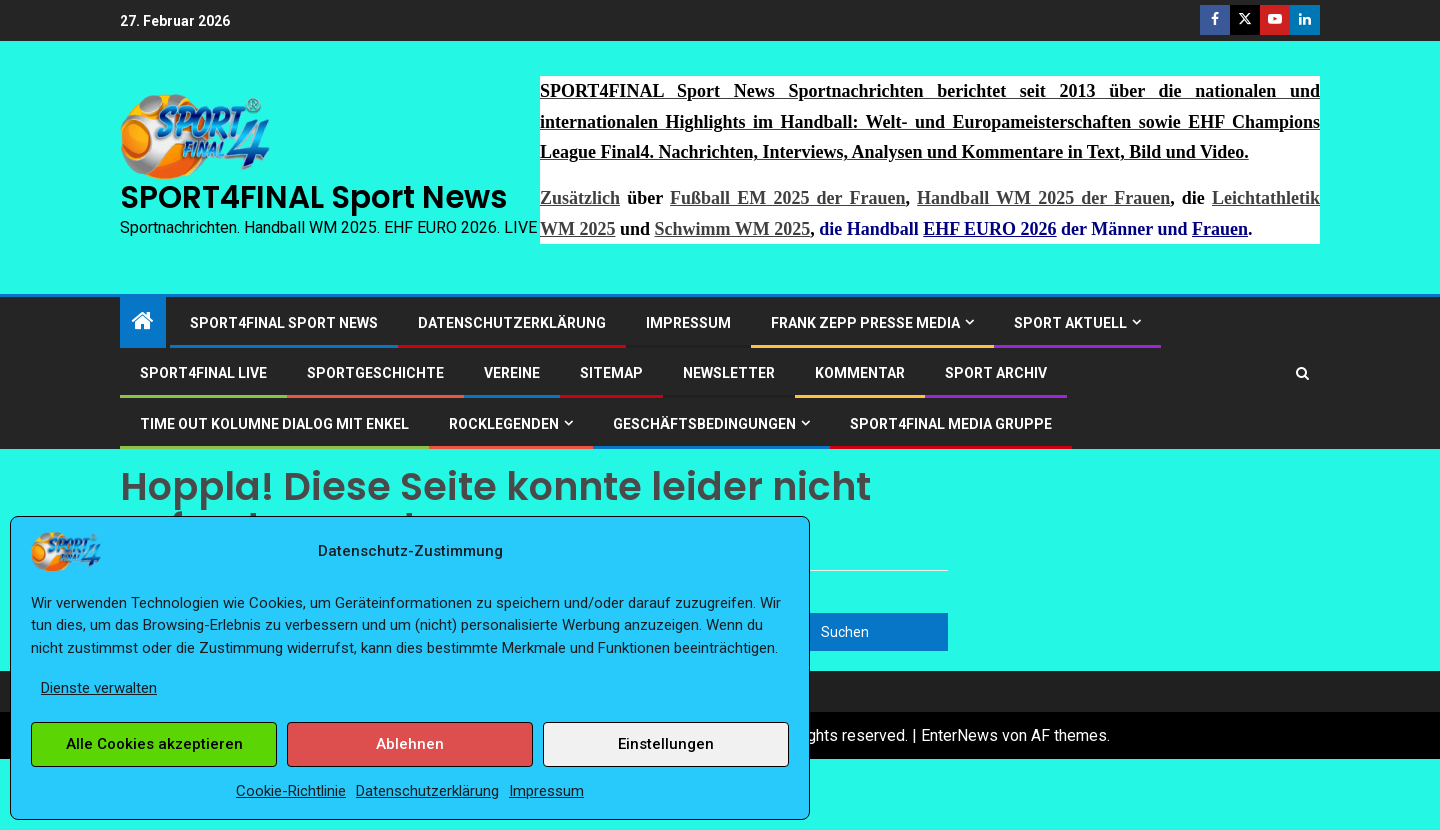 This screenshot has width=1440, height=830. Describe the element at coordinates (1070, 323) in the screenshot. I see `SPORT AKTUELL` at that location.